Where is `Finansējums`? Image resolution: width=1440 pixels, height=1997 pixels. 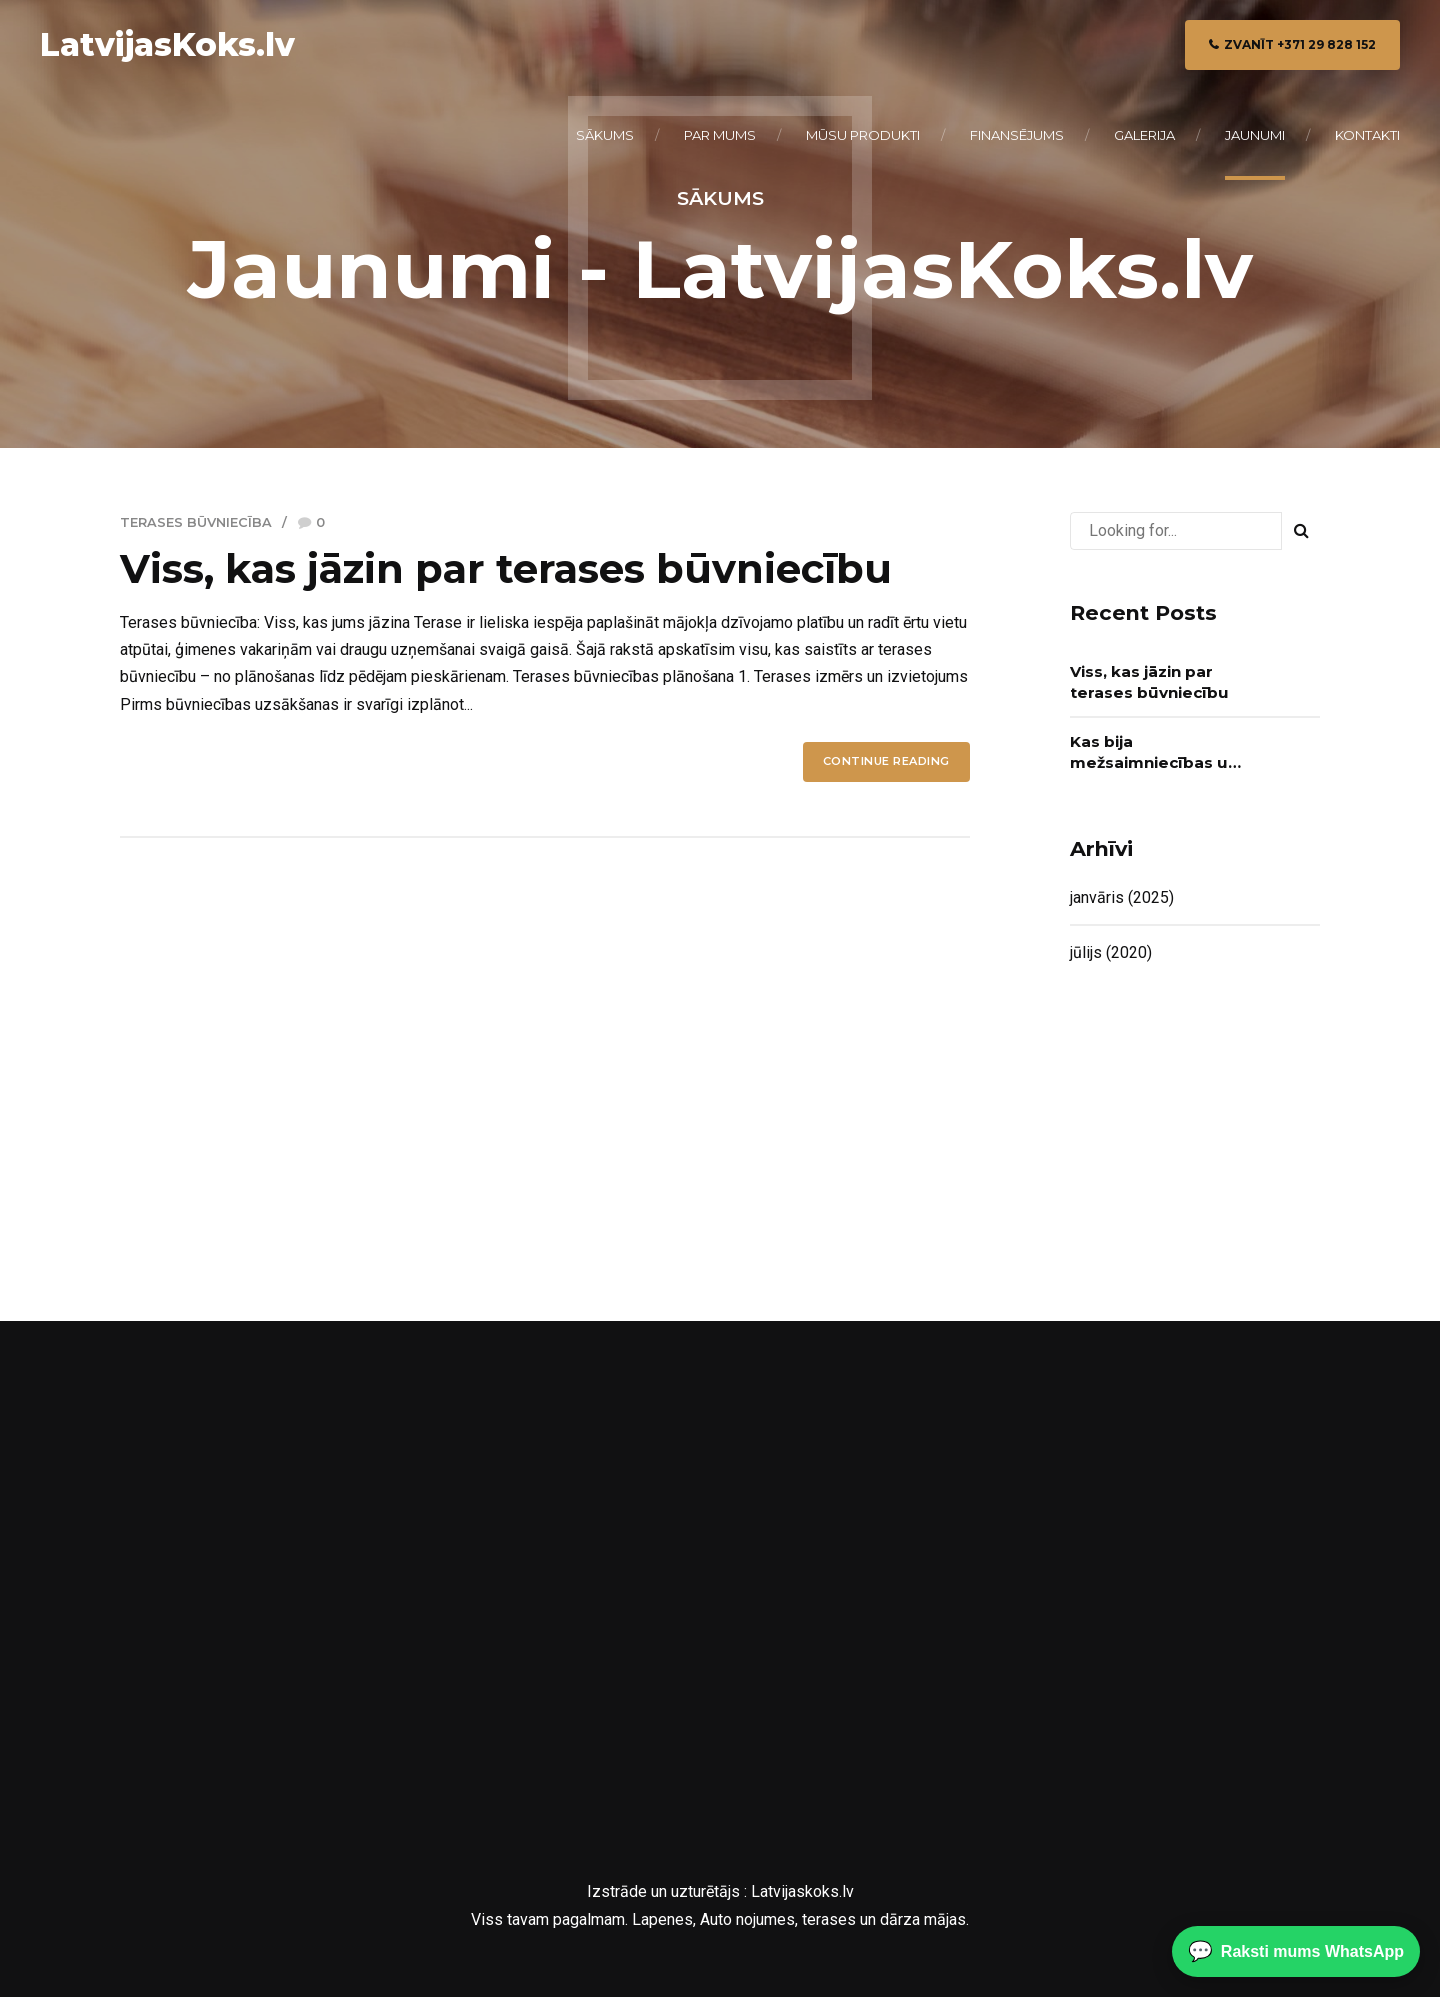
Finansējums is located at coordinates (1017, 135).